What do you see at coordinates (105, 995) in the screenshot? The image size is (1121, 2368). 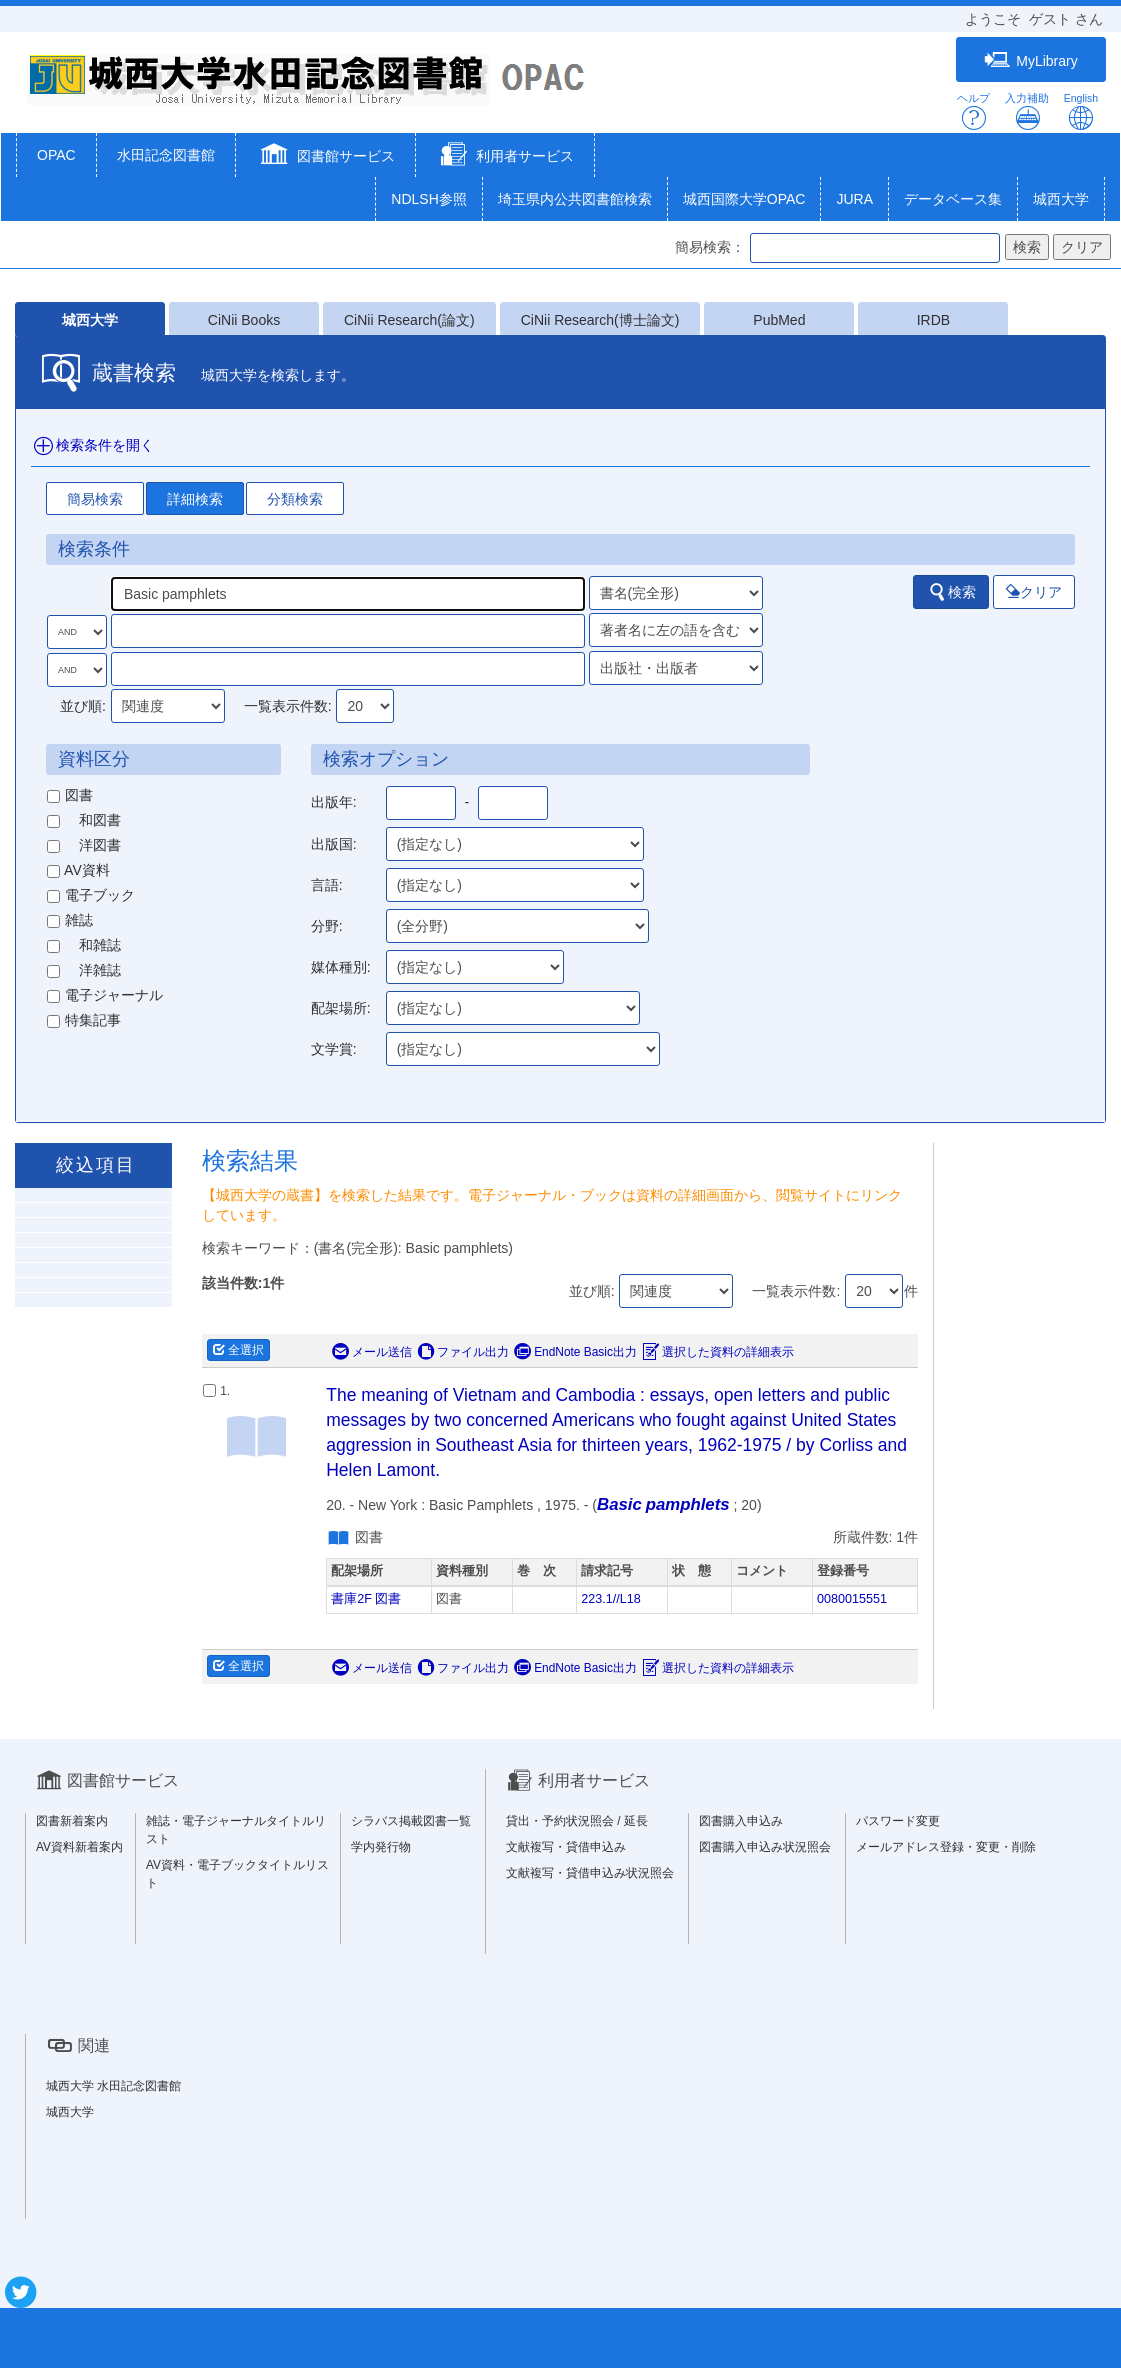 I see `電子ジャーナル` at bounding box center [105, 995].